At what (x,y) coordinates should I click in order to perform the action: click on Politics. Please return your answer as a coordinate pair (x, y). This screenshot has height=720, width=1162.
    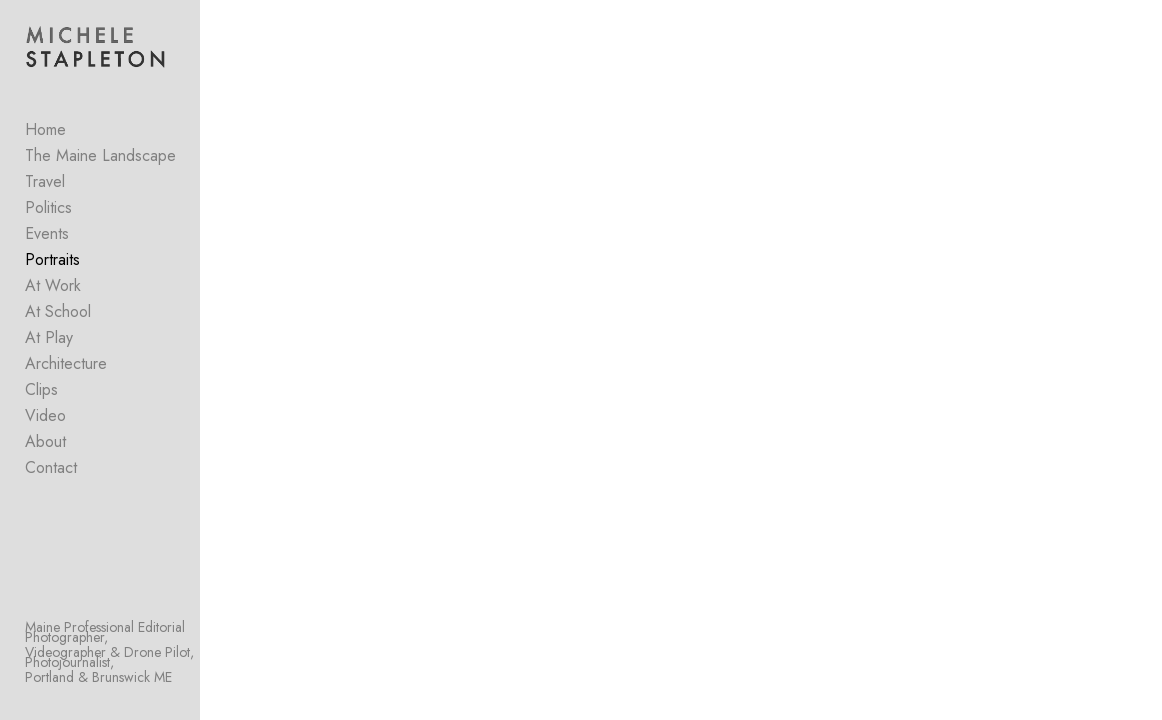
    Looking at the image, I should click on (48, 212).